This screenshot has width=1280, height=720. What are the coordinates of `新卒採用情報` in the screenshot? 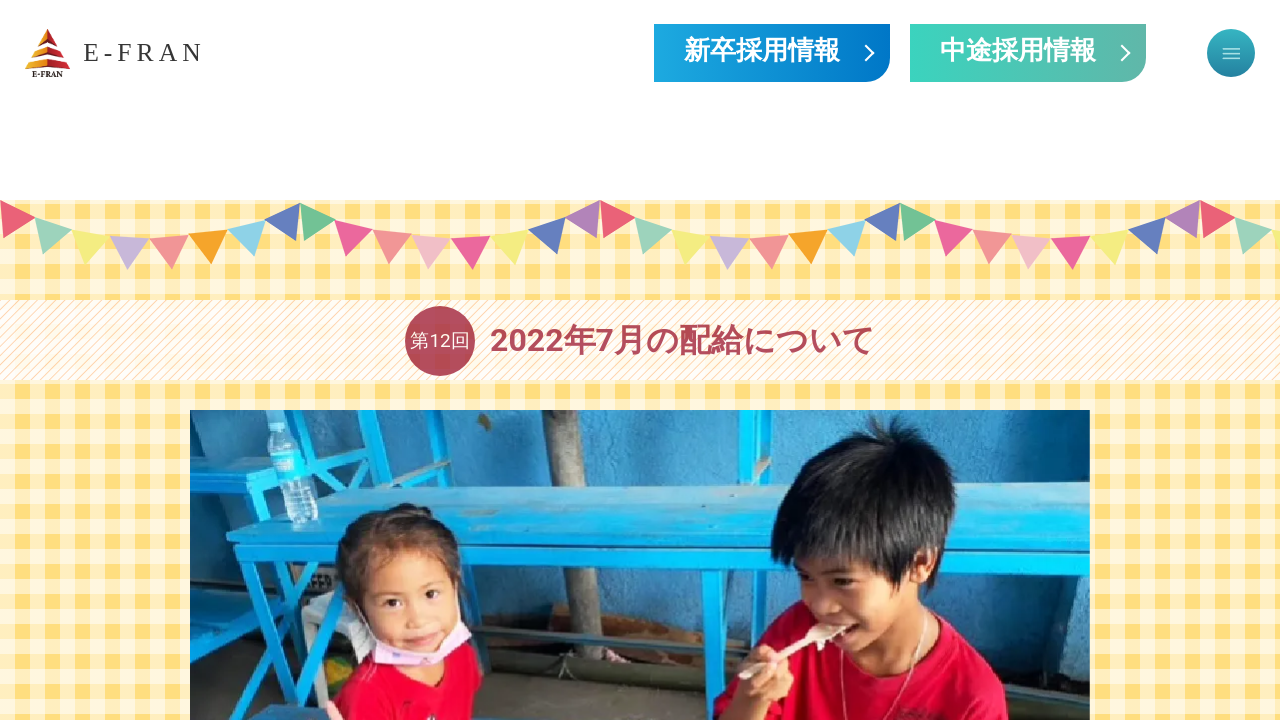 It's located at (762, 52).